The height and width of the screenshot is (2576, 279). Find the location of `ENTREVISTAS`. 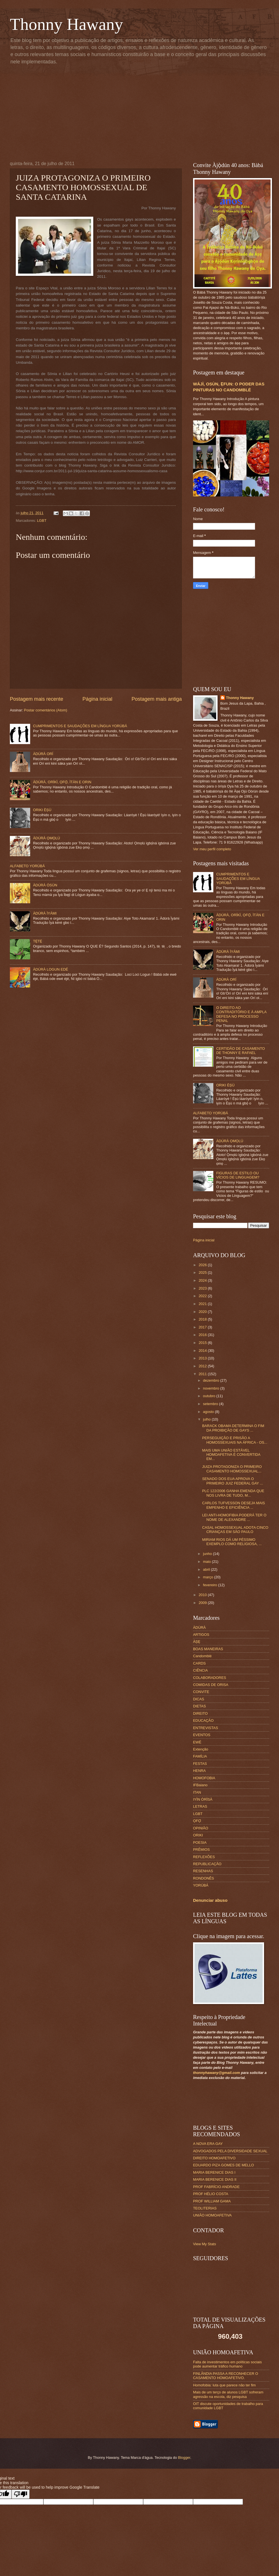

ENTREVISTAS is located at coordinates (205, 1728).